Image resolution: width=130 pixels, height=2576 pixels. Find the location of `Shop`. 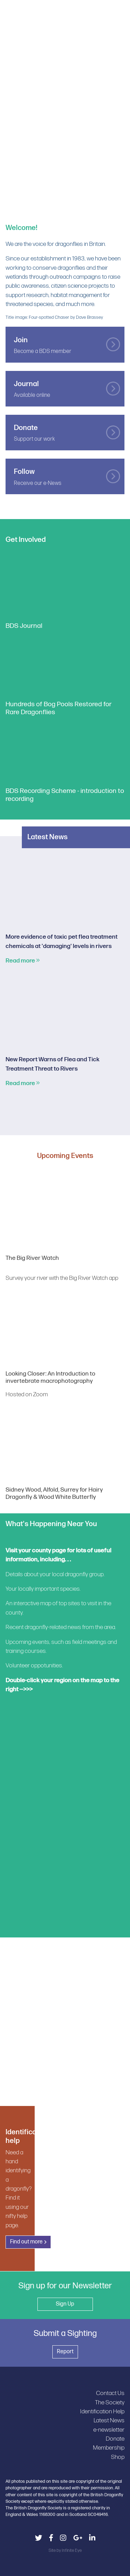

Shop is located at coordinates (117, 2457).